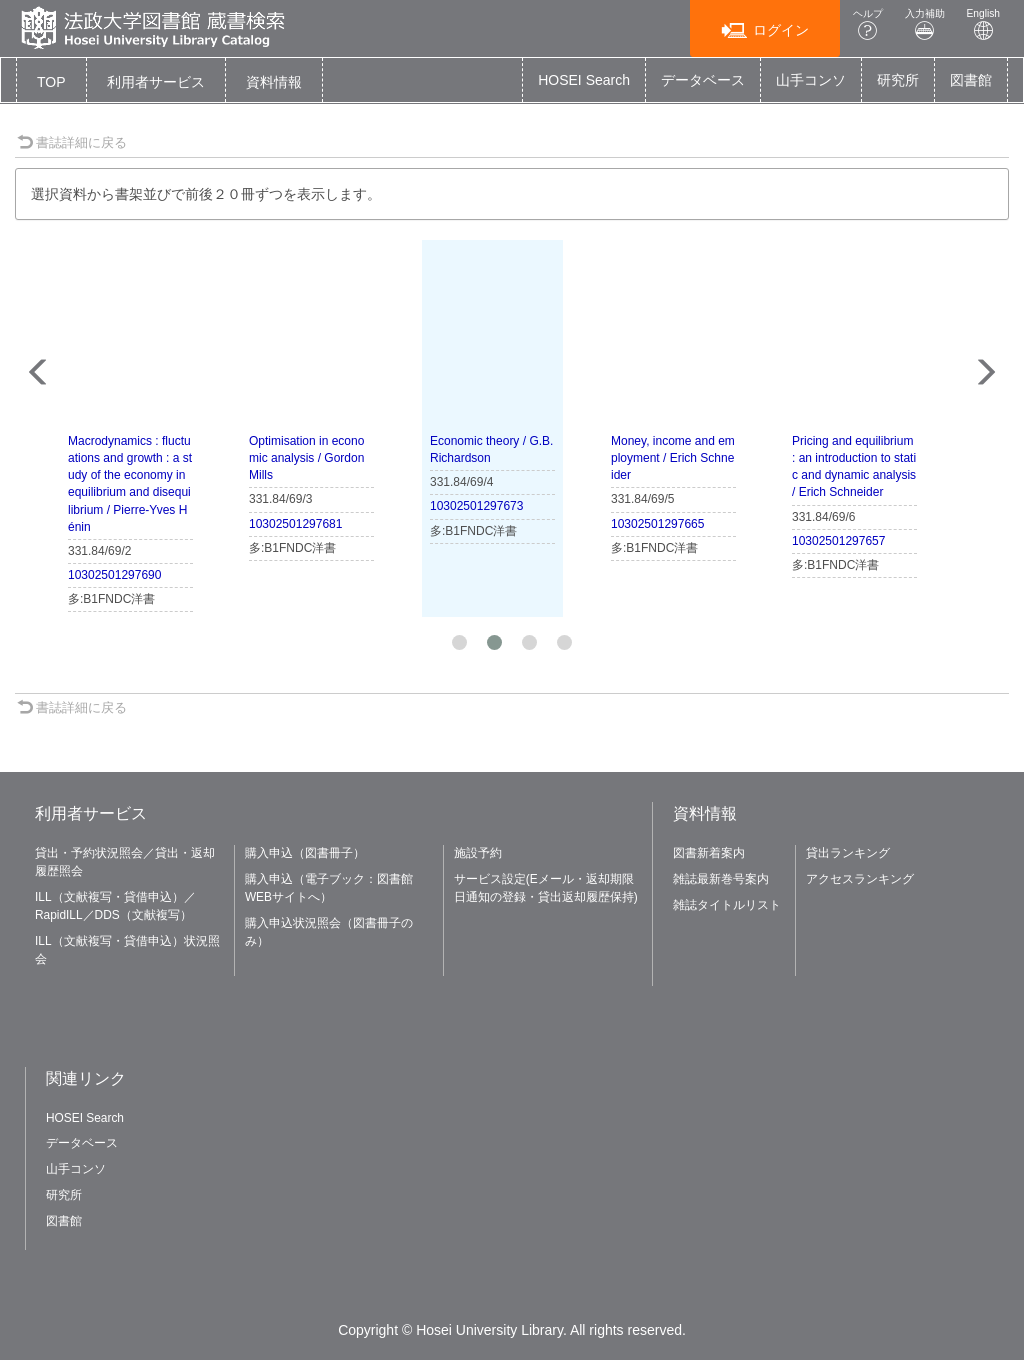 The width and height of the screenshot is (1024, 1360). I want to click on [button], so click(156, 82).